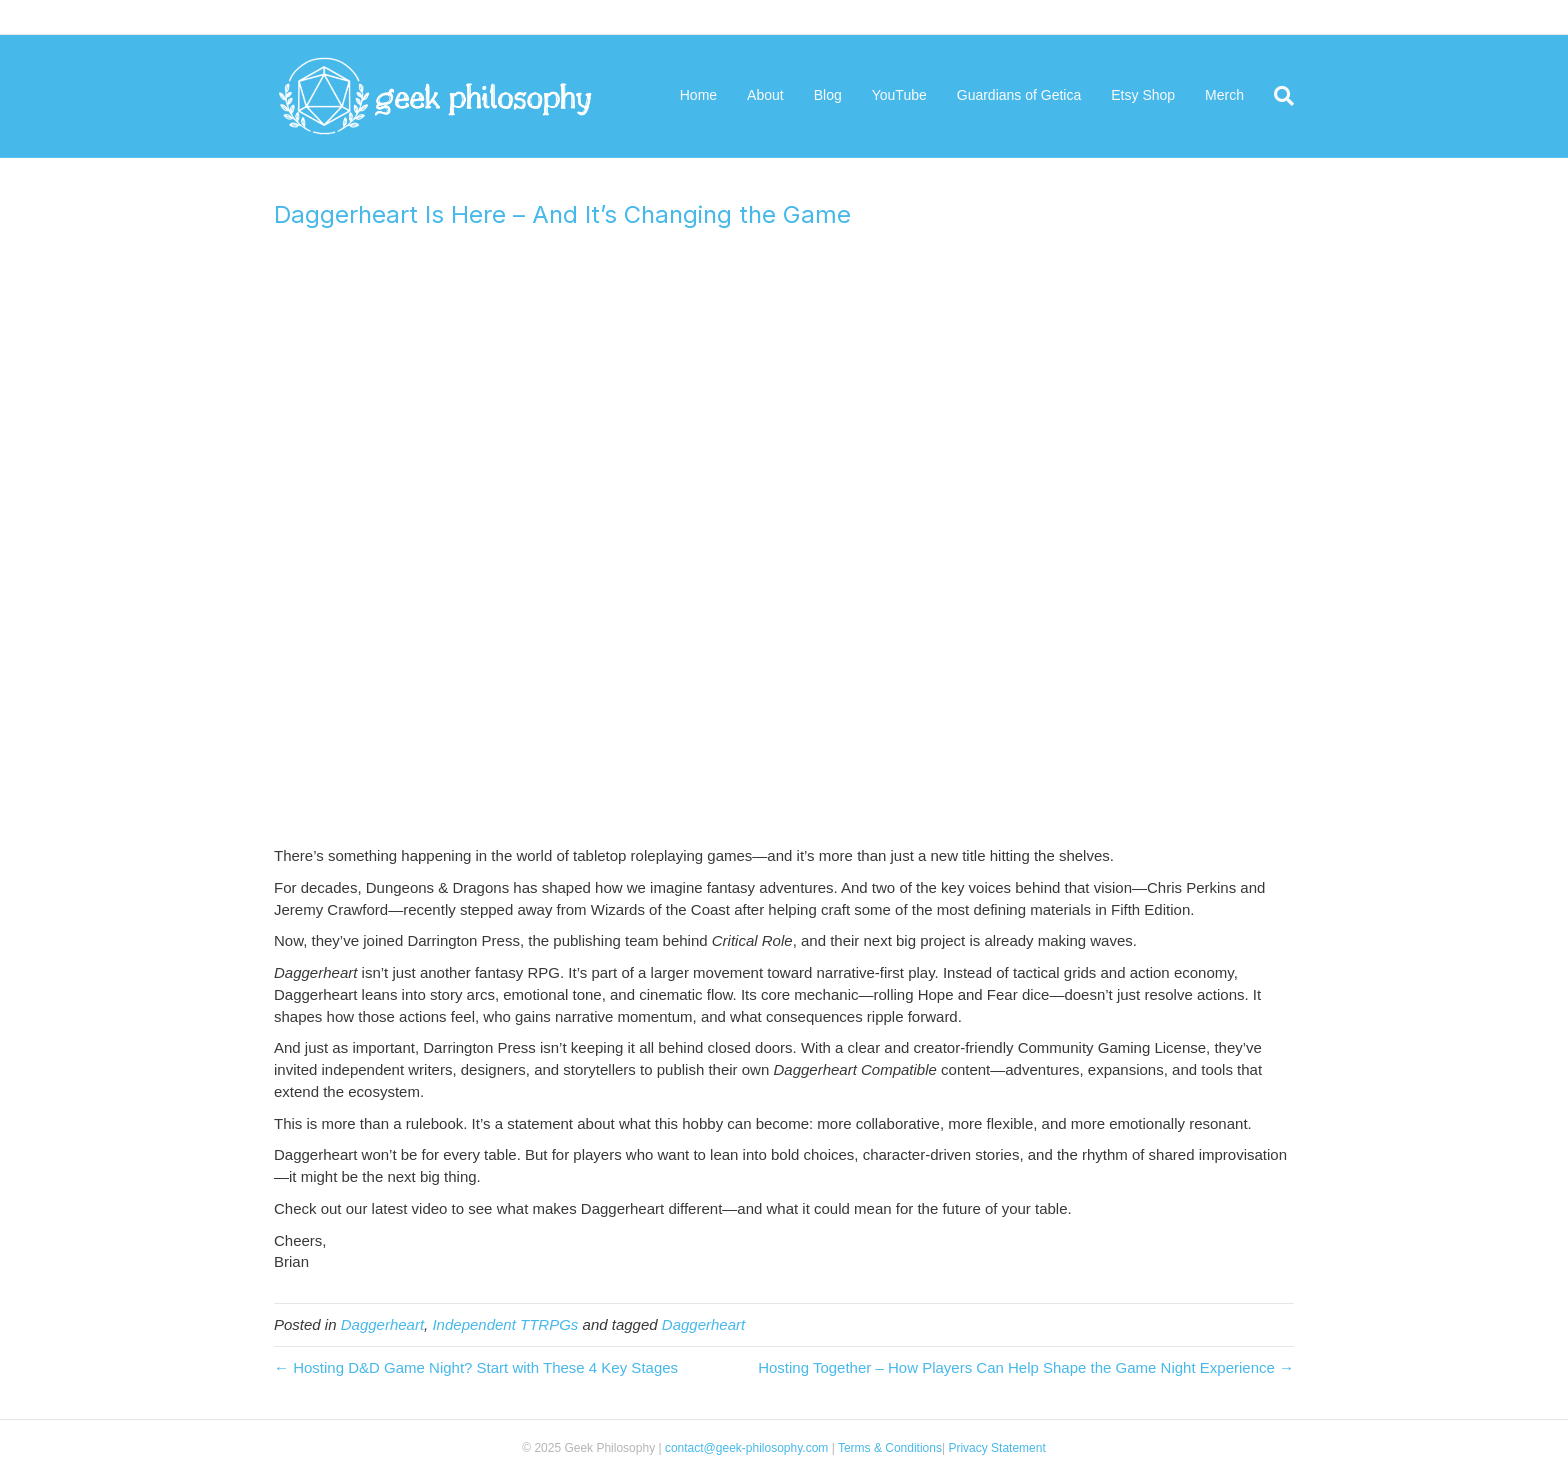 The width and height of the screenshot is (1568, 1477). I want to click on Guardians of Getica, so click(1019, 95).